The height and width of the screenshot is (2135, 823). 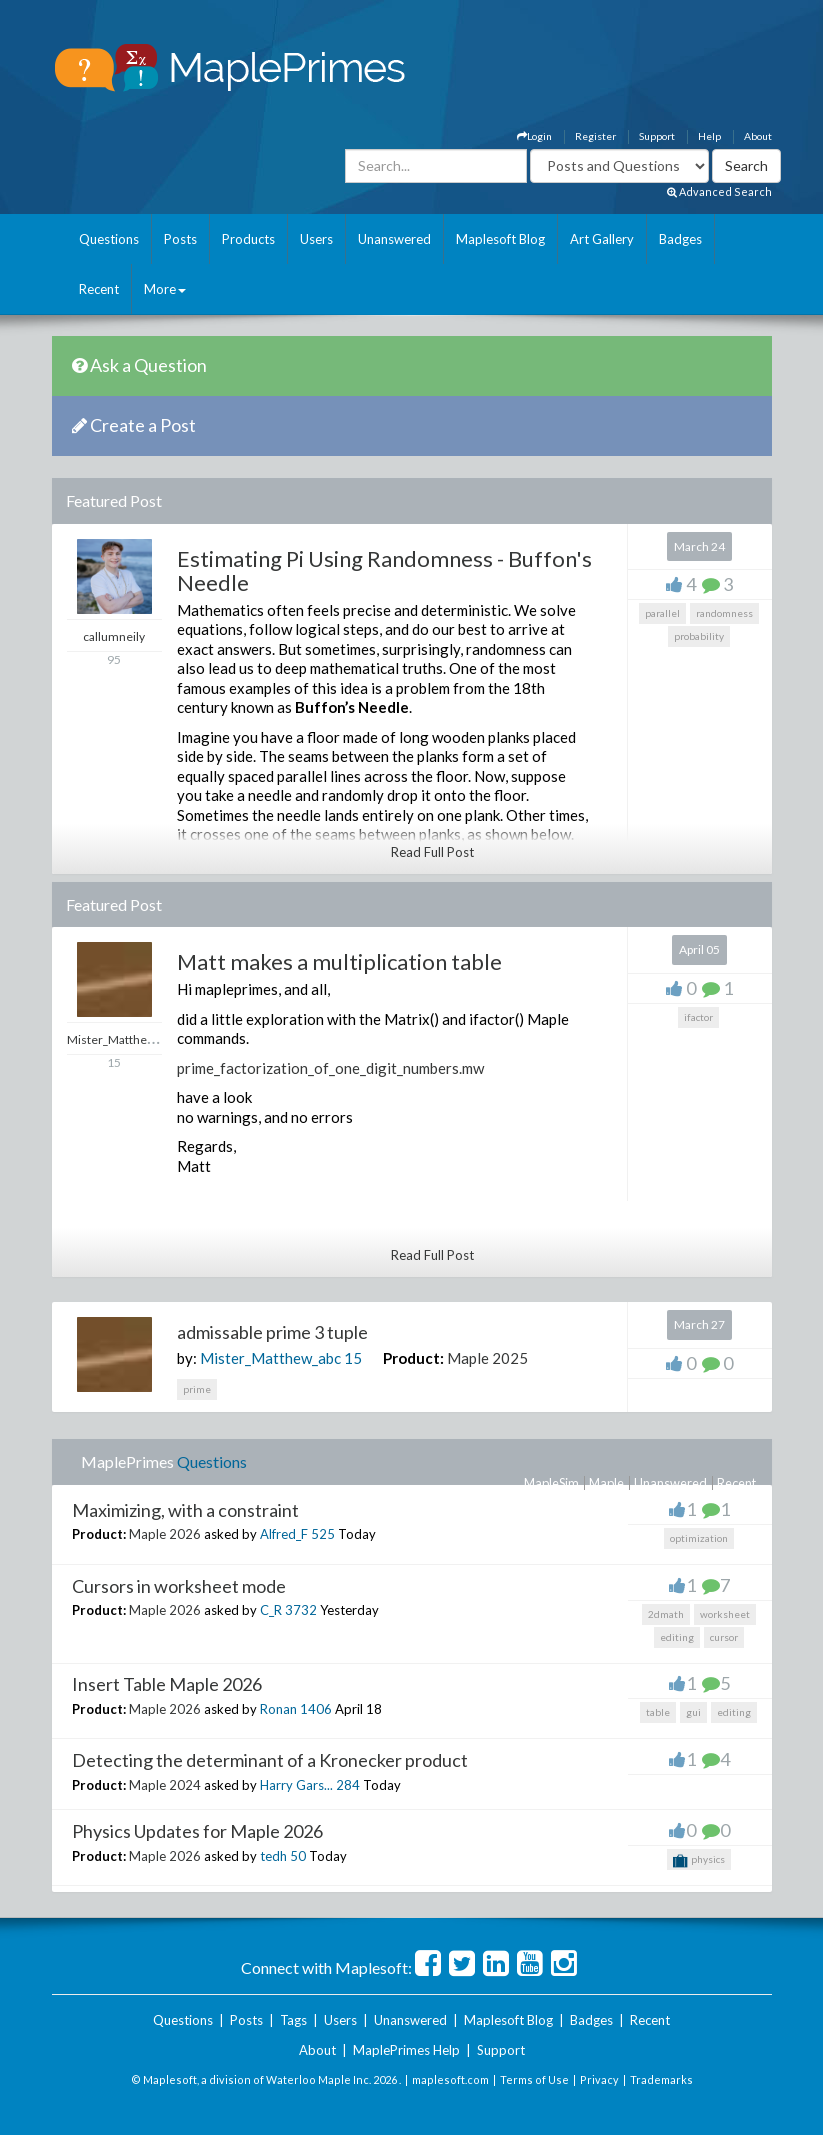 I want to click on maplesoft.com, so click(x=450, y=2079).